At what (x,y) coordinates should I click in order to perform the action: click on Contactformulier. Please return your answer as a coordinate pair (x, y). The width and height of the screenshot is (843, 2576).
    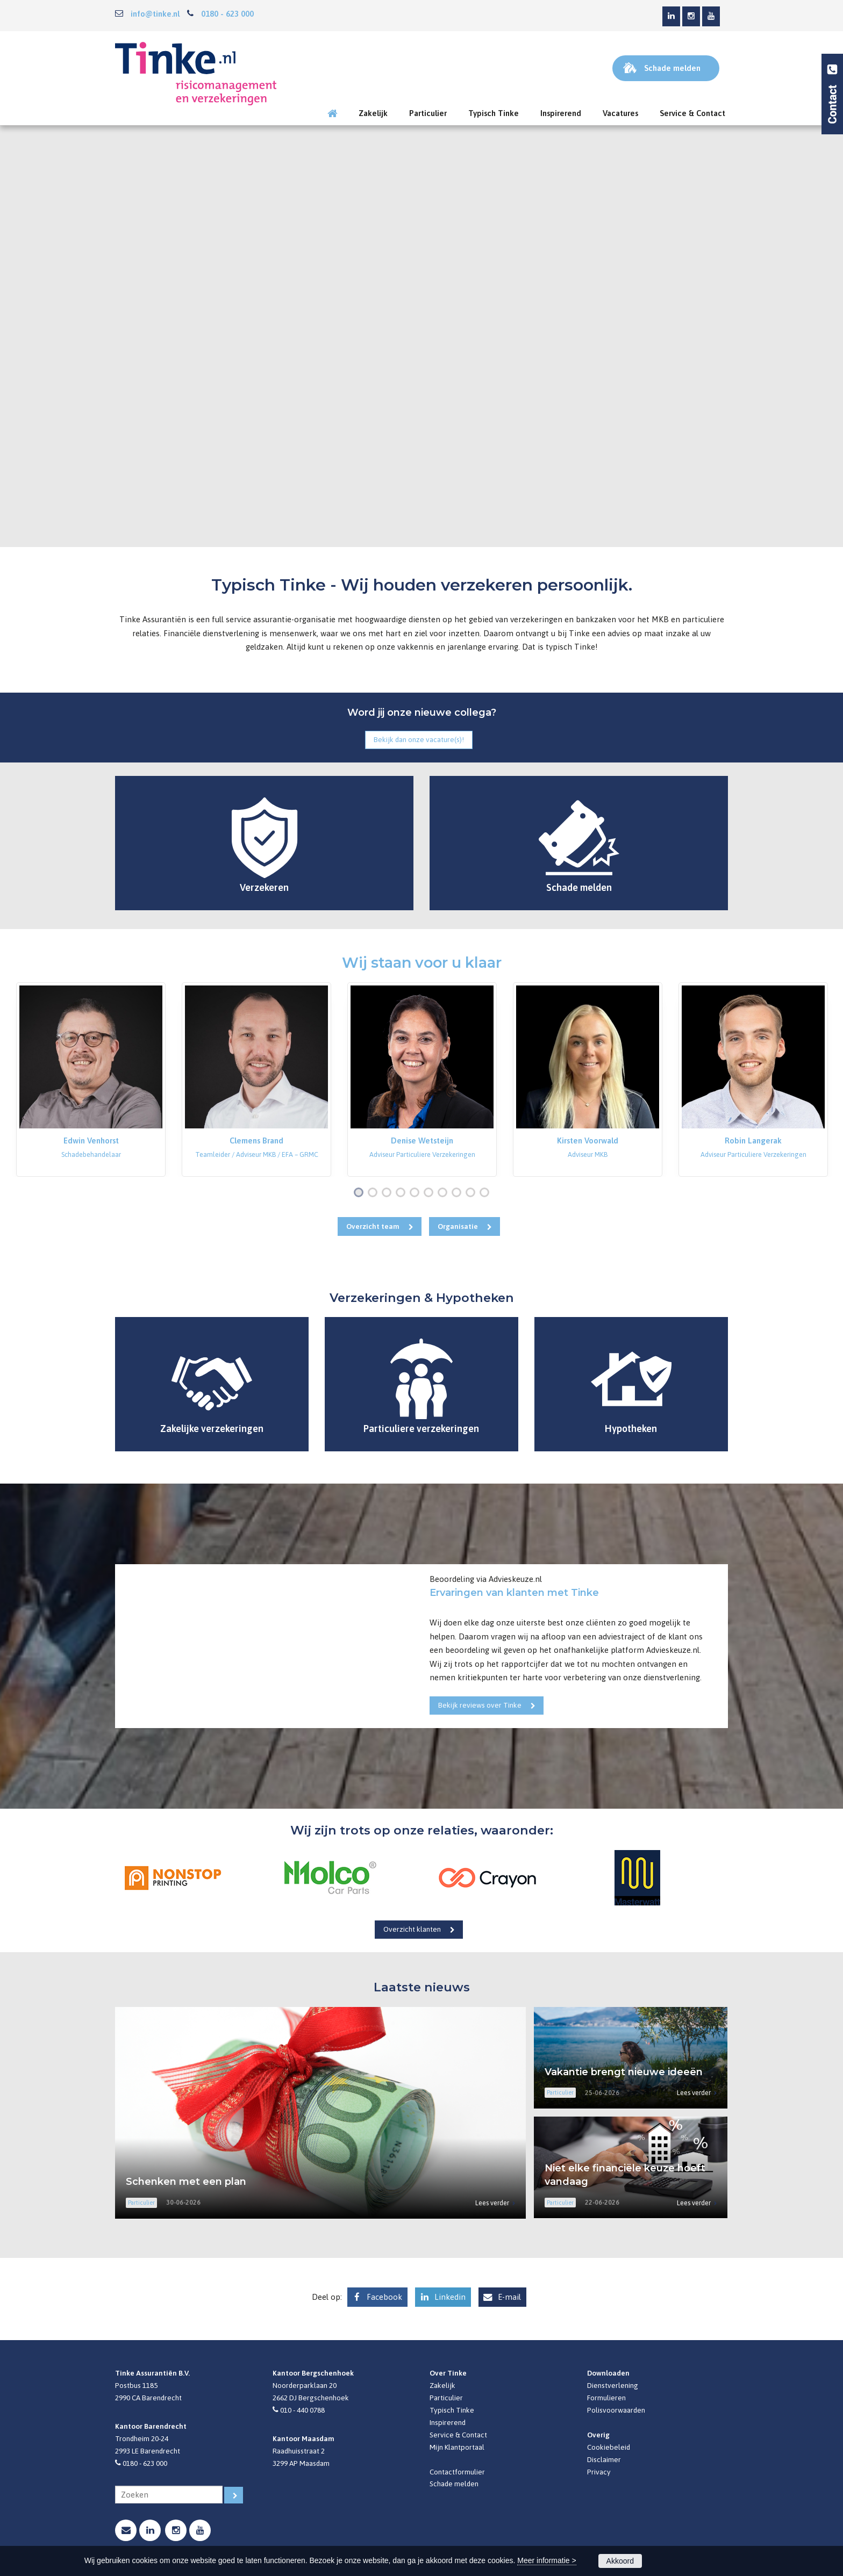
    Looking at the image, I should click on (457, 2471).